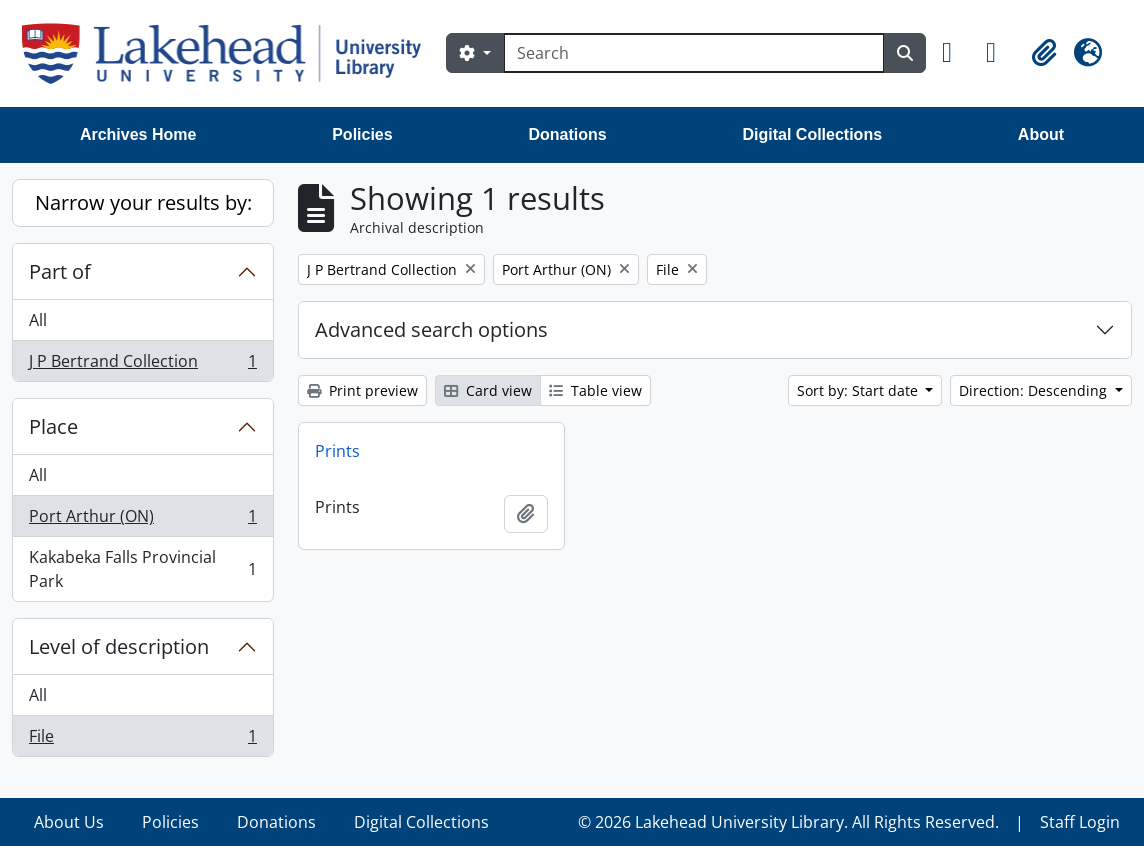  What do you see at coordinates (119, 646) in the screenshot?
I see `Level of description` at bounding box center [119, 646].